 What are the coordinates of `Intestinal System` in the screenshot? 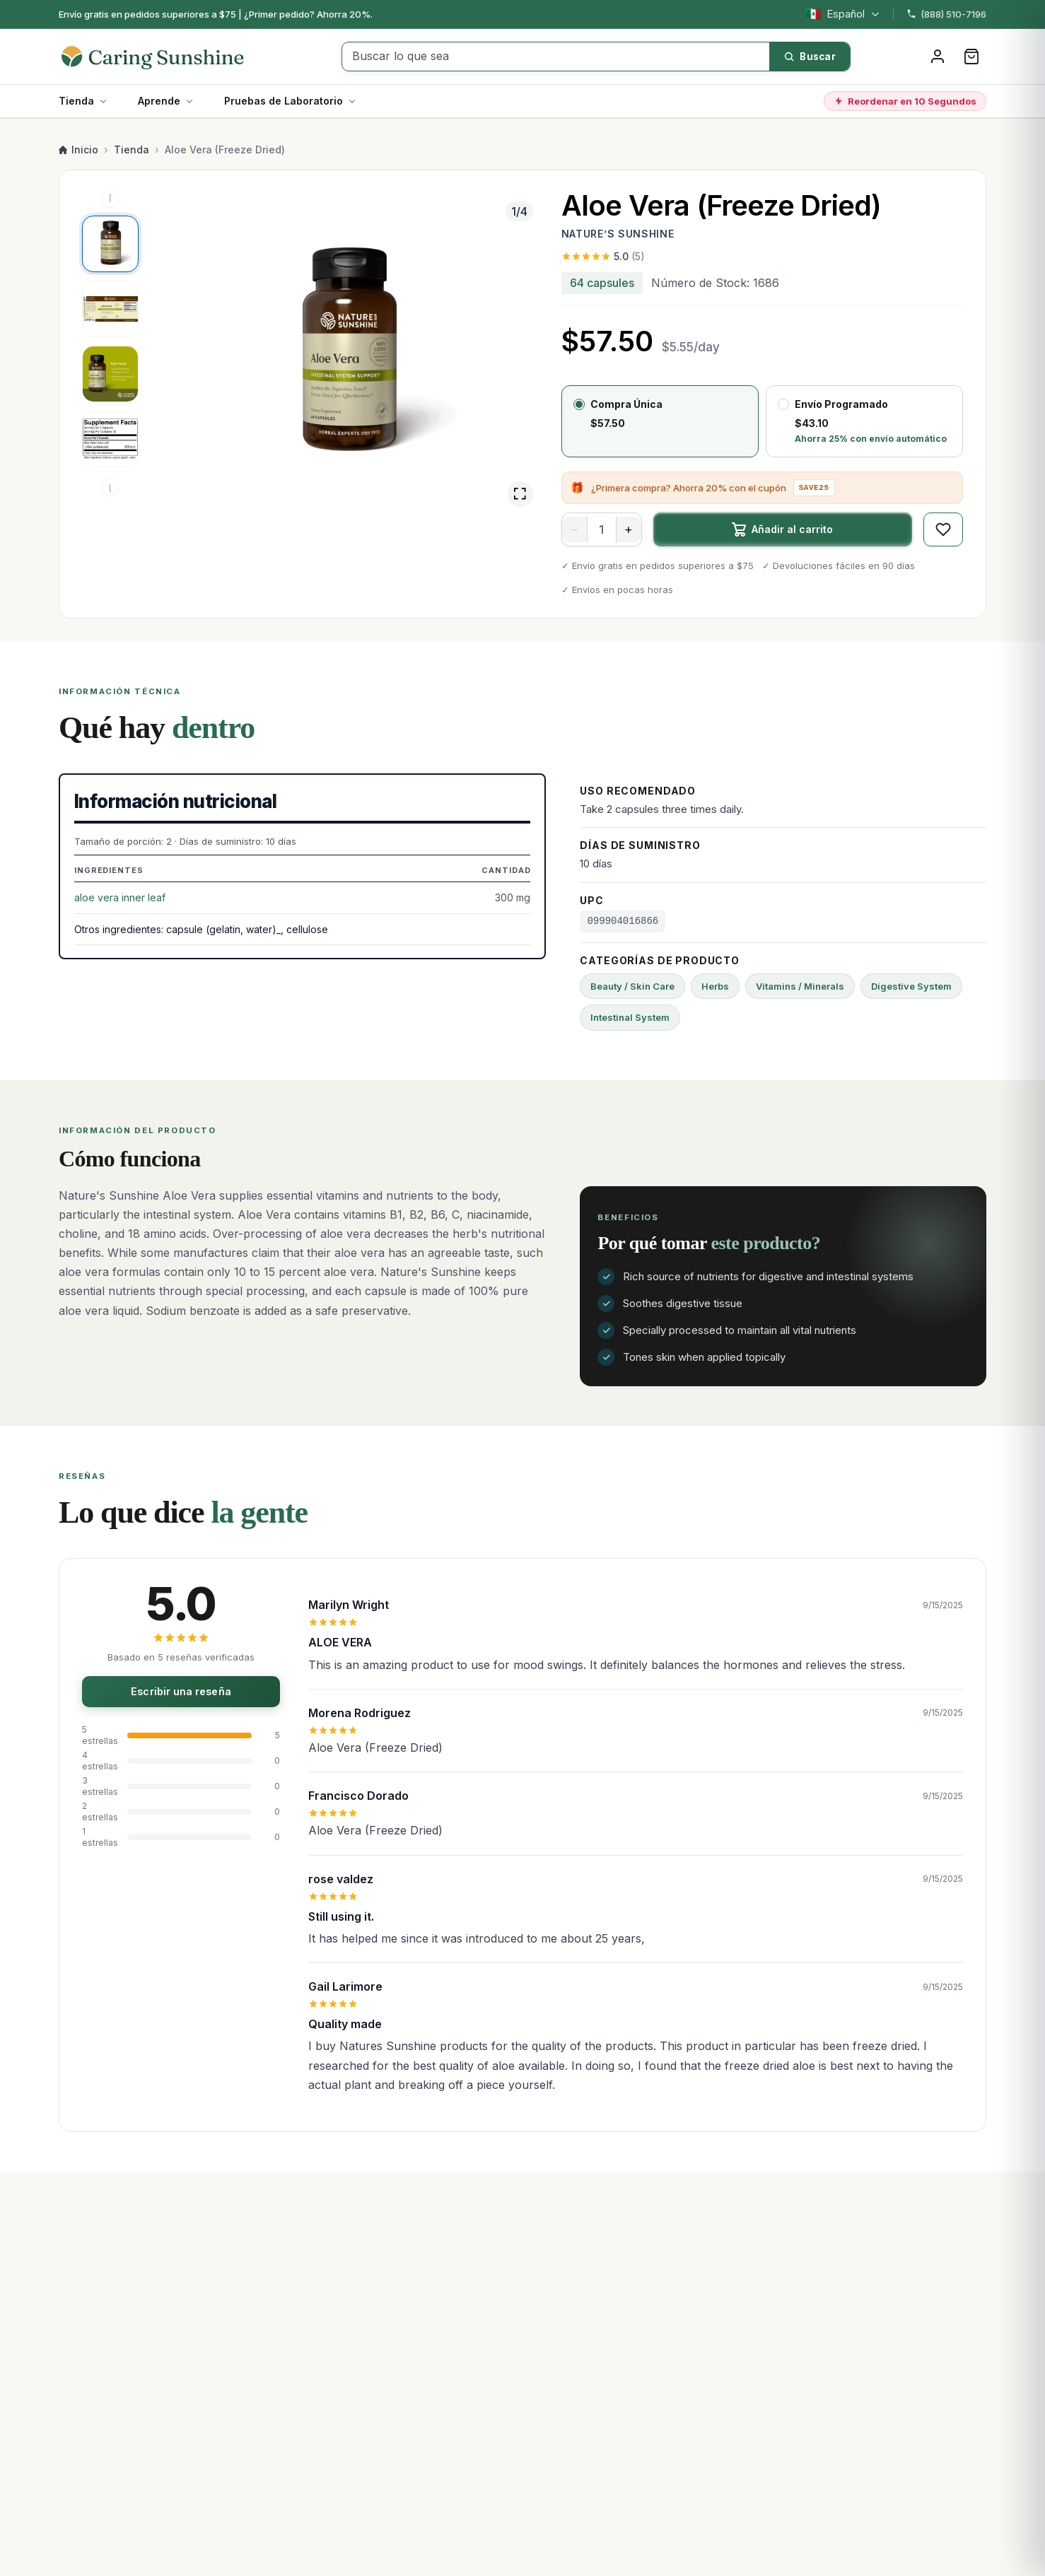 It's located at (630, 1017).